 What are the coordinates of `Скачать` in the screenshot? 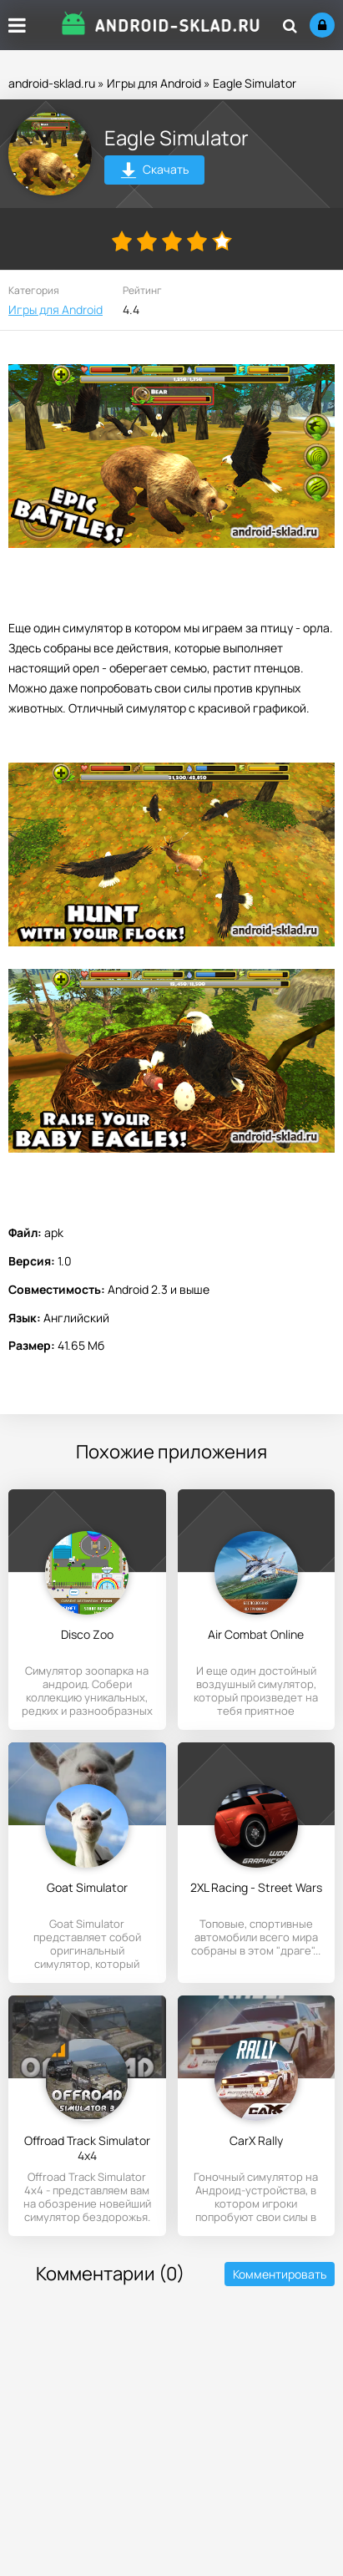 It's located at (154, 171).